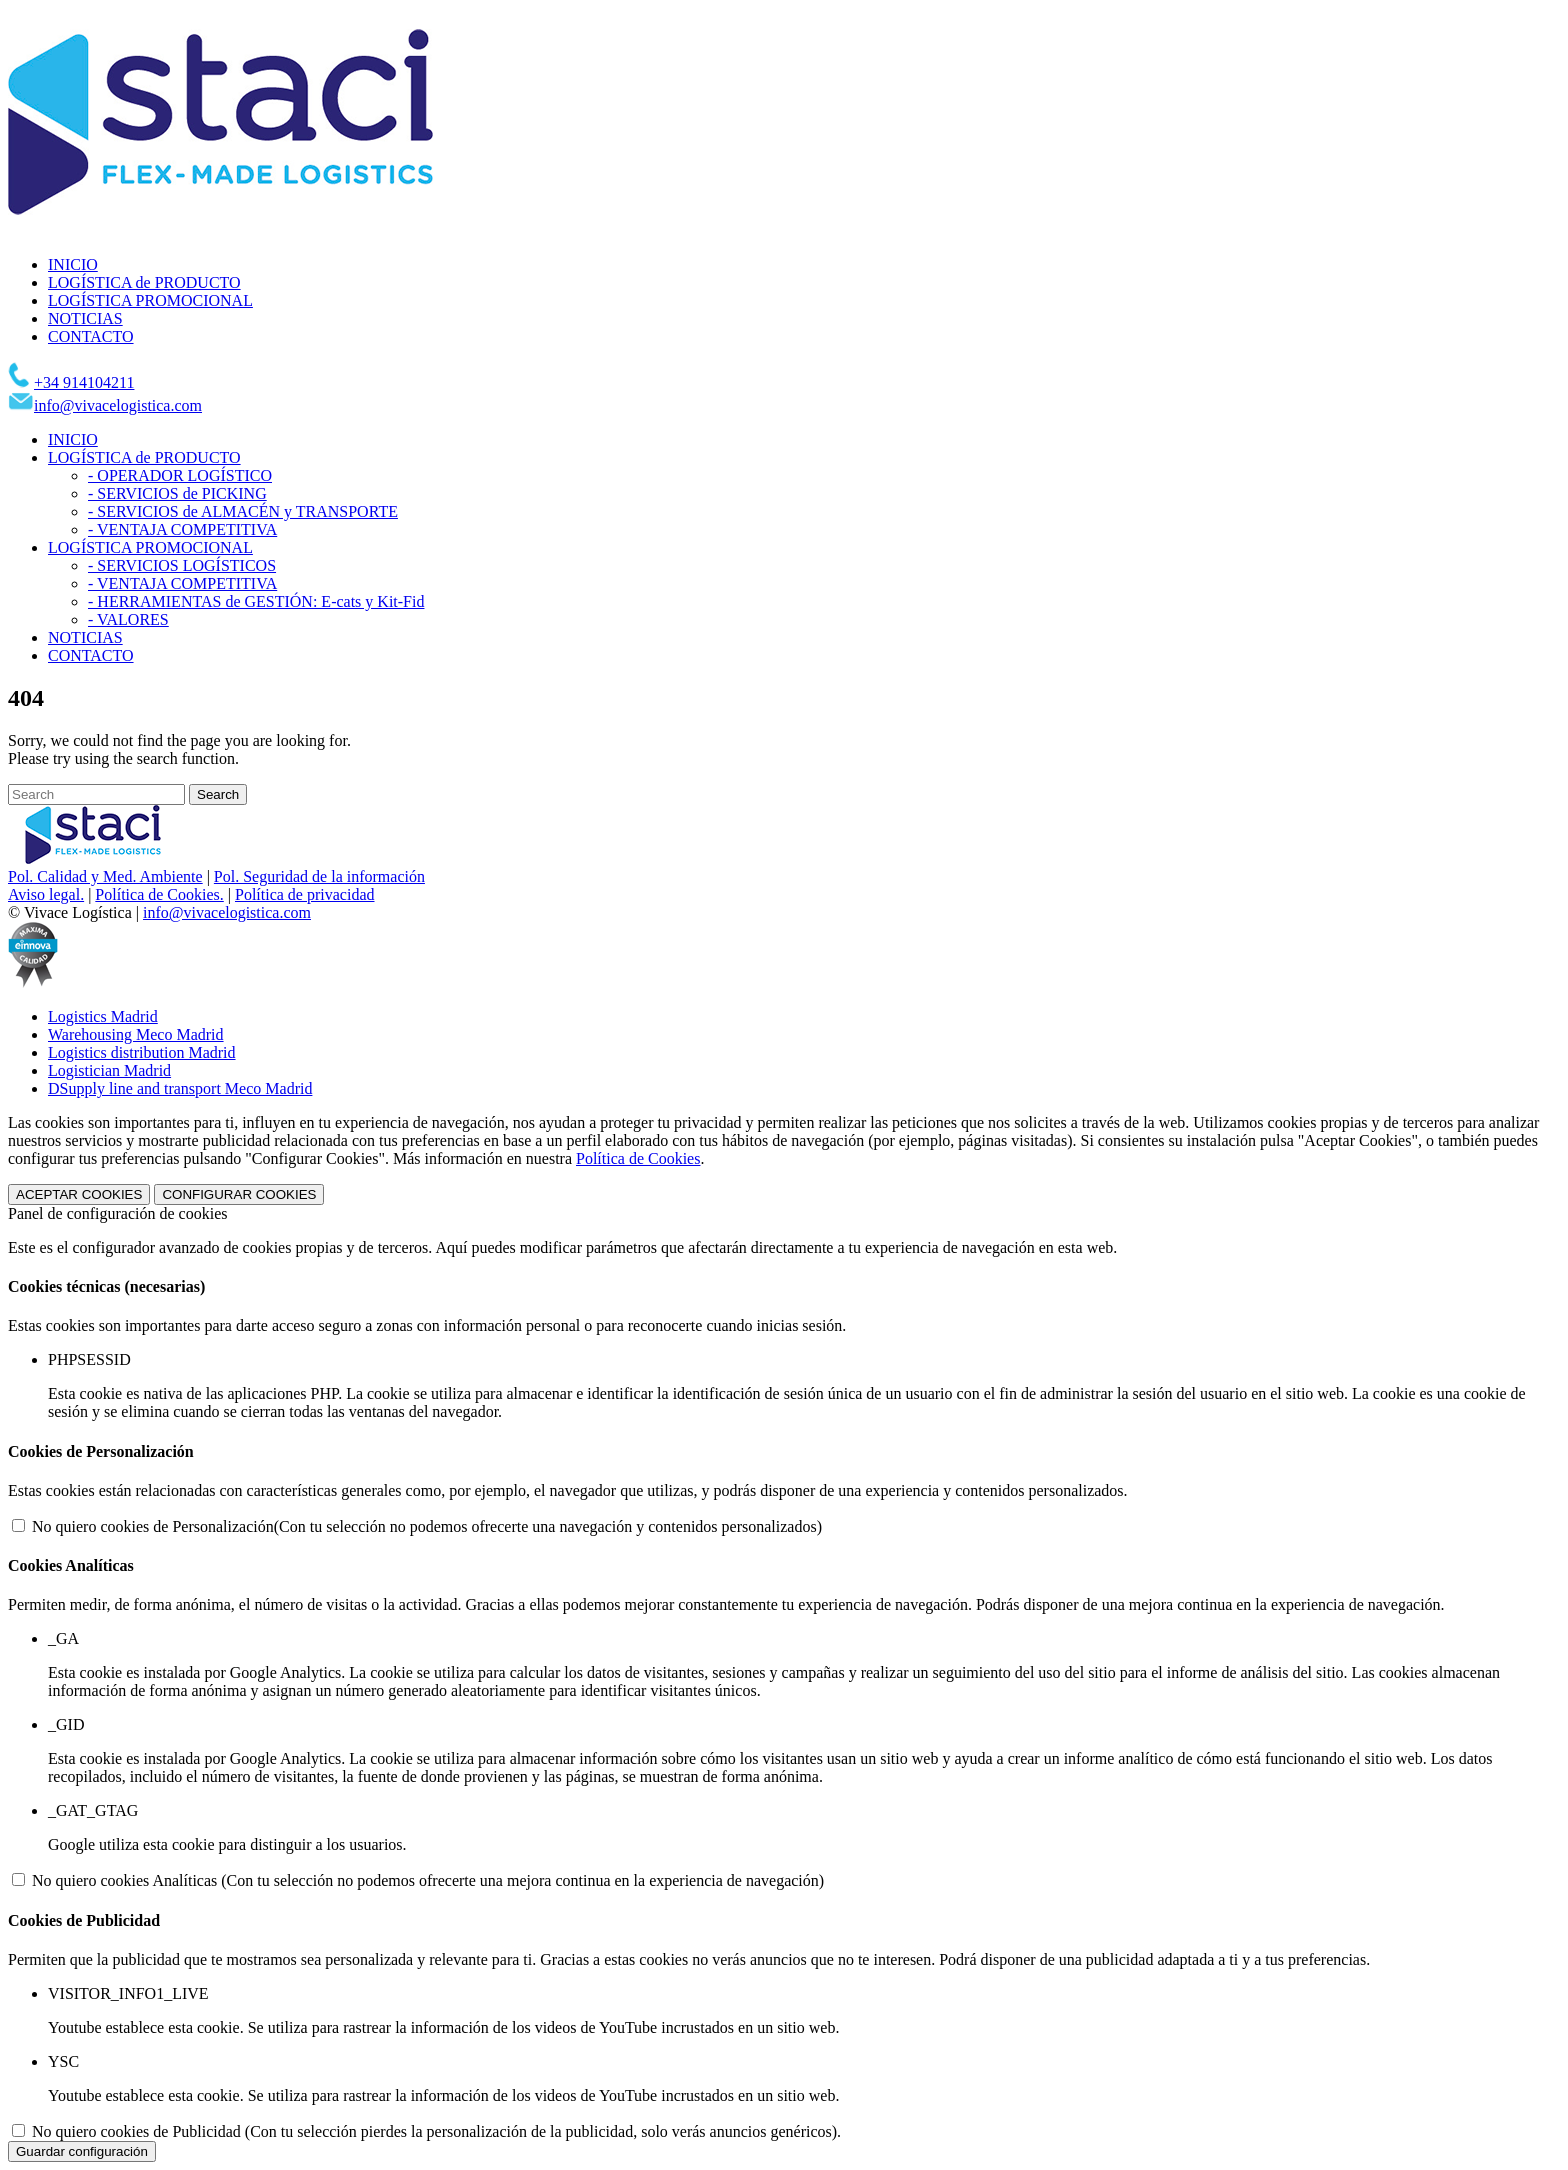 This screenshot has height=2170, width=1568. What do you see at coordinates (128, 619) in the screenshot?
I see `- VALORES` at bounding box center [128, 619].